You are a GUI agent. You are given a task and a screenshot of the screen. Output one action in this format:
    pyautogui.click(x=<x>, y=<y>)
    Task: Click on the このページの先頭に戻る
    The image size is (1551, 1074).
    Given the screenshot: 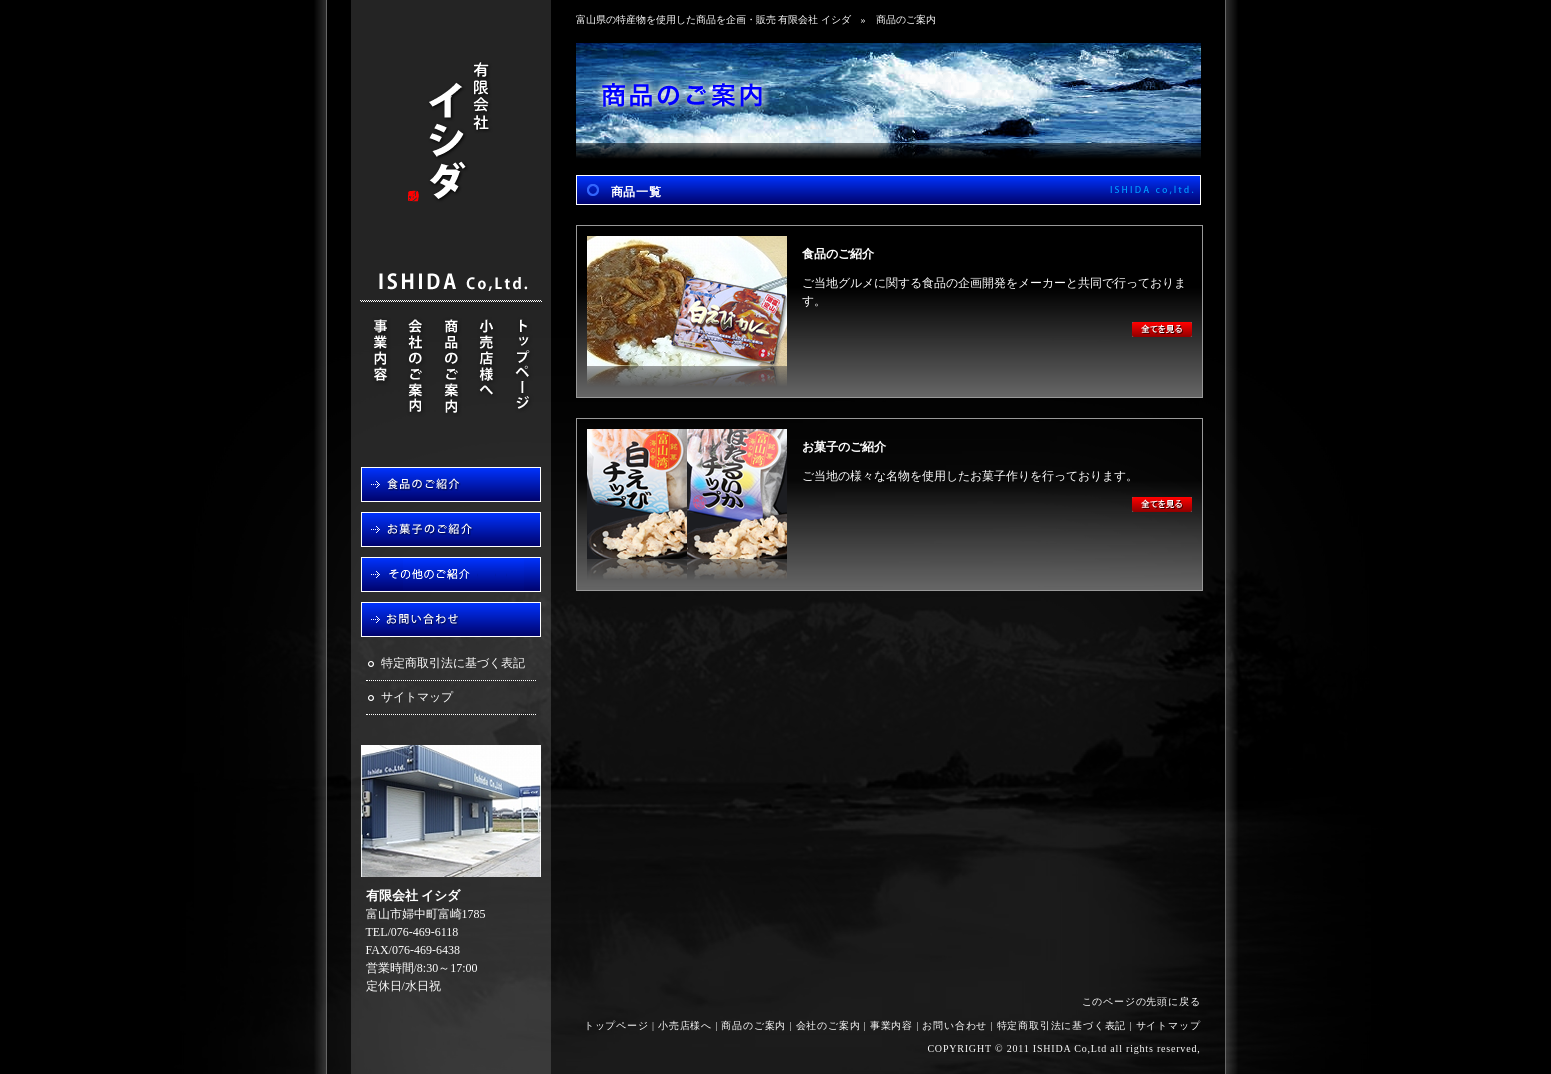 What is the action you would take?
    pyautogui.click(x=1141, y=1001)
    